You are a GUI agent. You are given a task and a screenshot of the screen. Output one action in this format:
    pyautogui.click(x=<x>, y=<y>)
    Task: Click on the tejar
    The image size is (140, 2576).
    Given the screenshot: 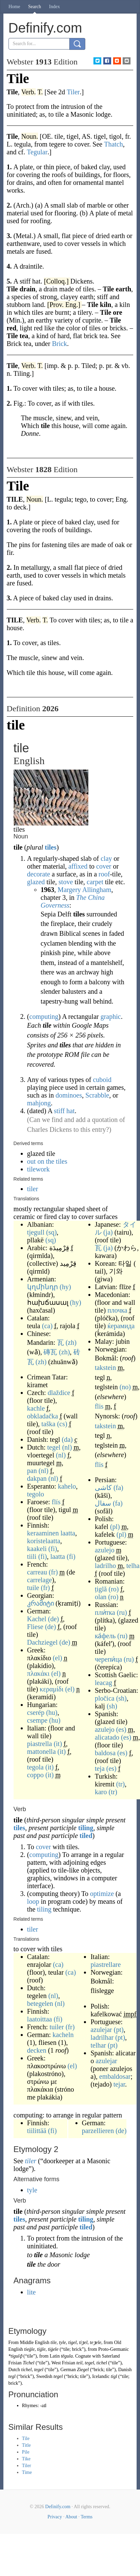 What is the action you would take?
    pyautogui.click(x=119, y=2084)
    